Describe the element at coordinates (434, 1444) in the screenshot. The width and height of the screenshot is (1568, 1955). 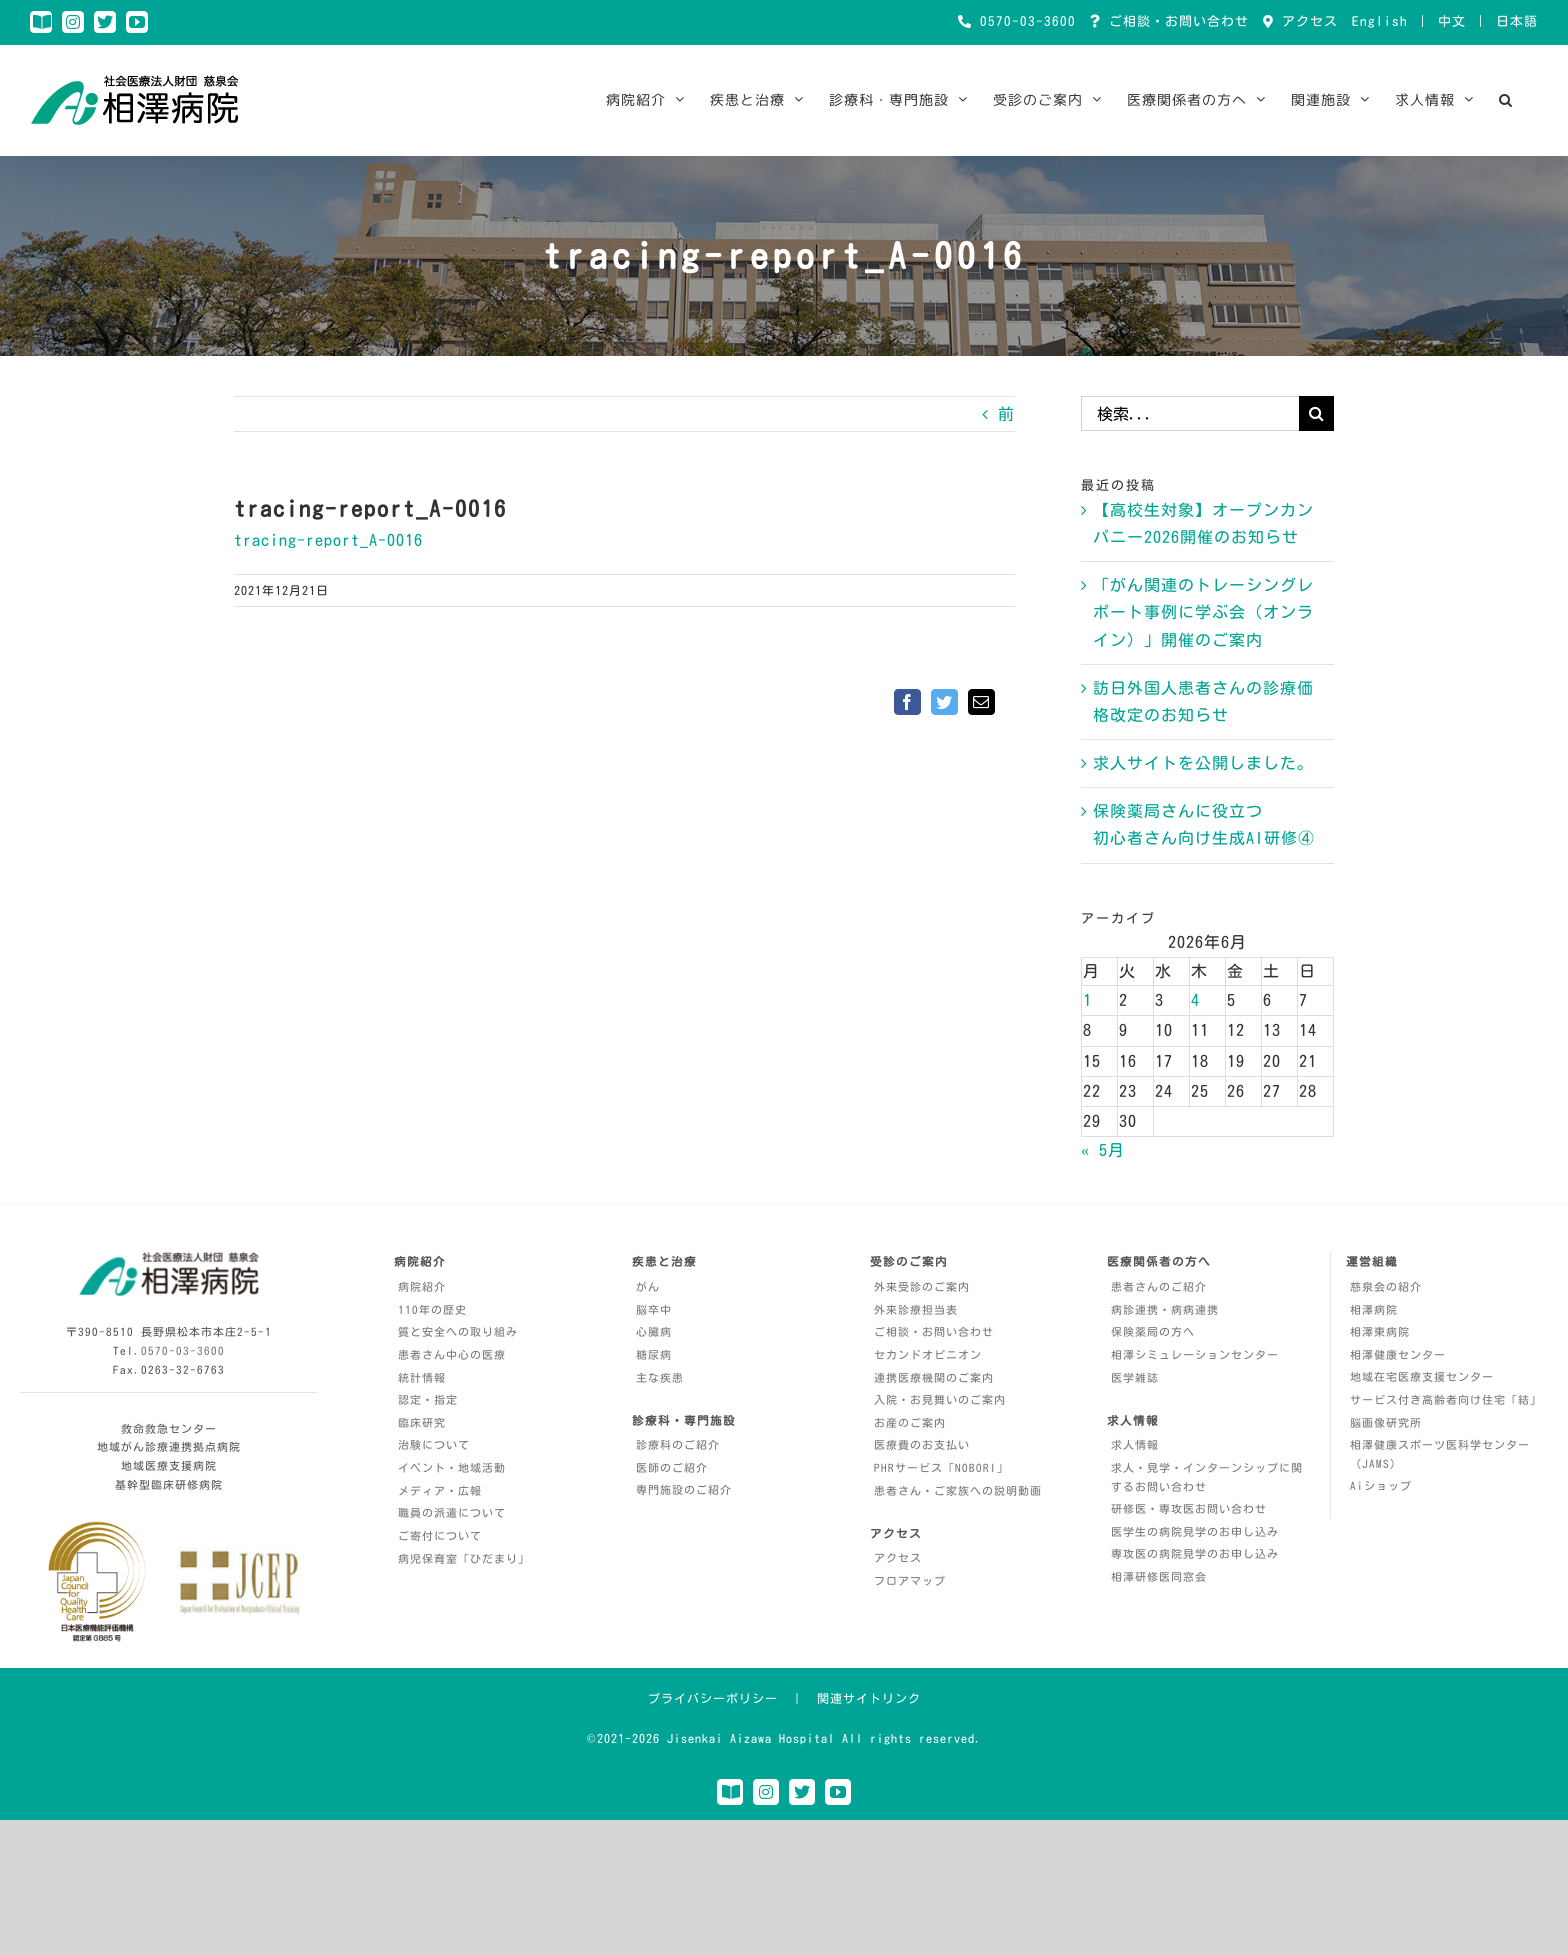
I see `治験について` at that location.